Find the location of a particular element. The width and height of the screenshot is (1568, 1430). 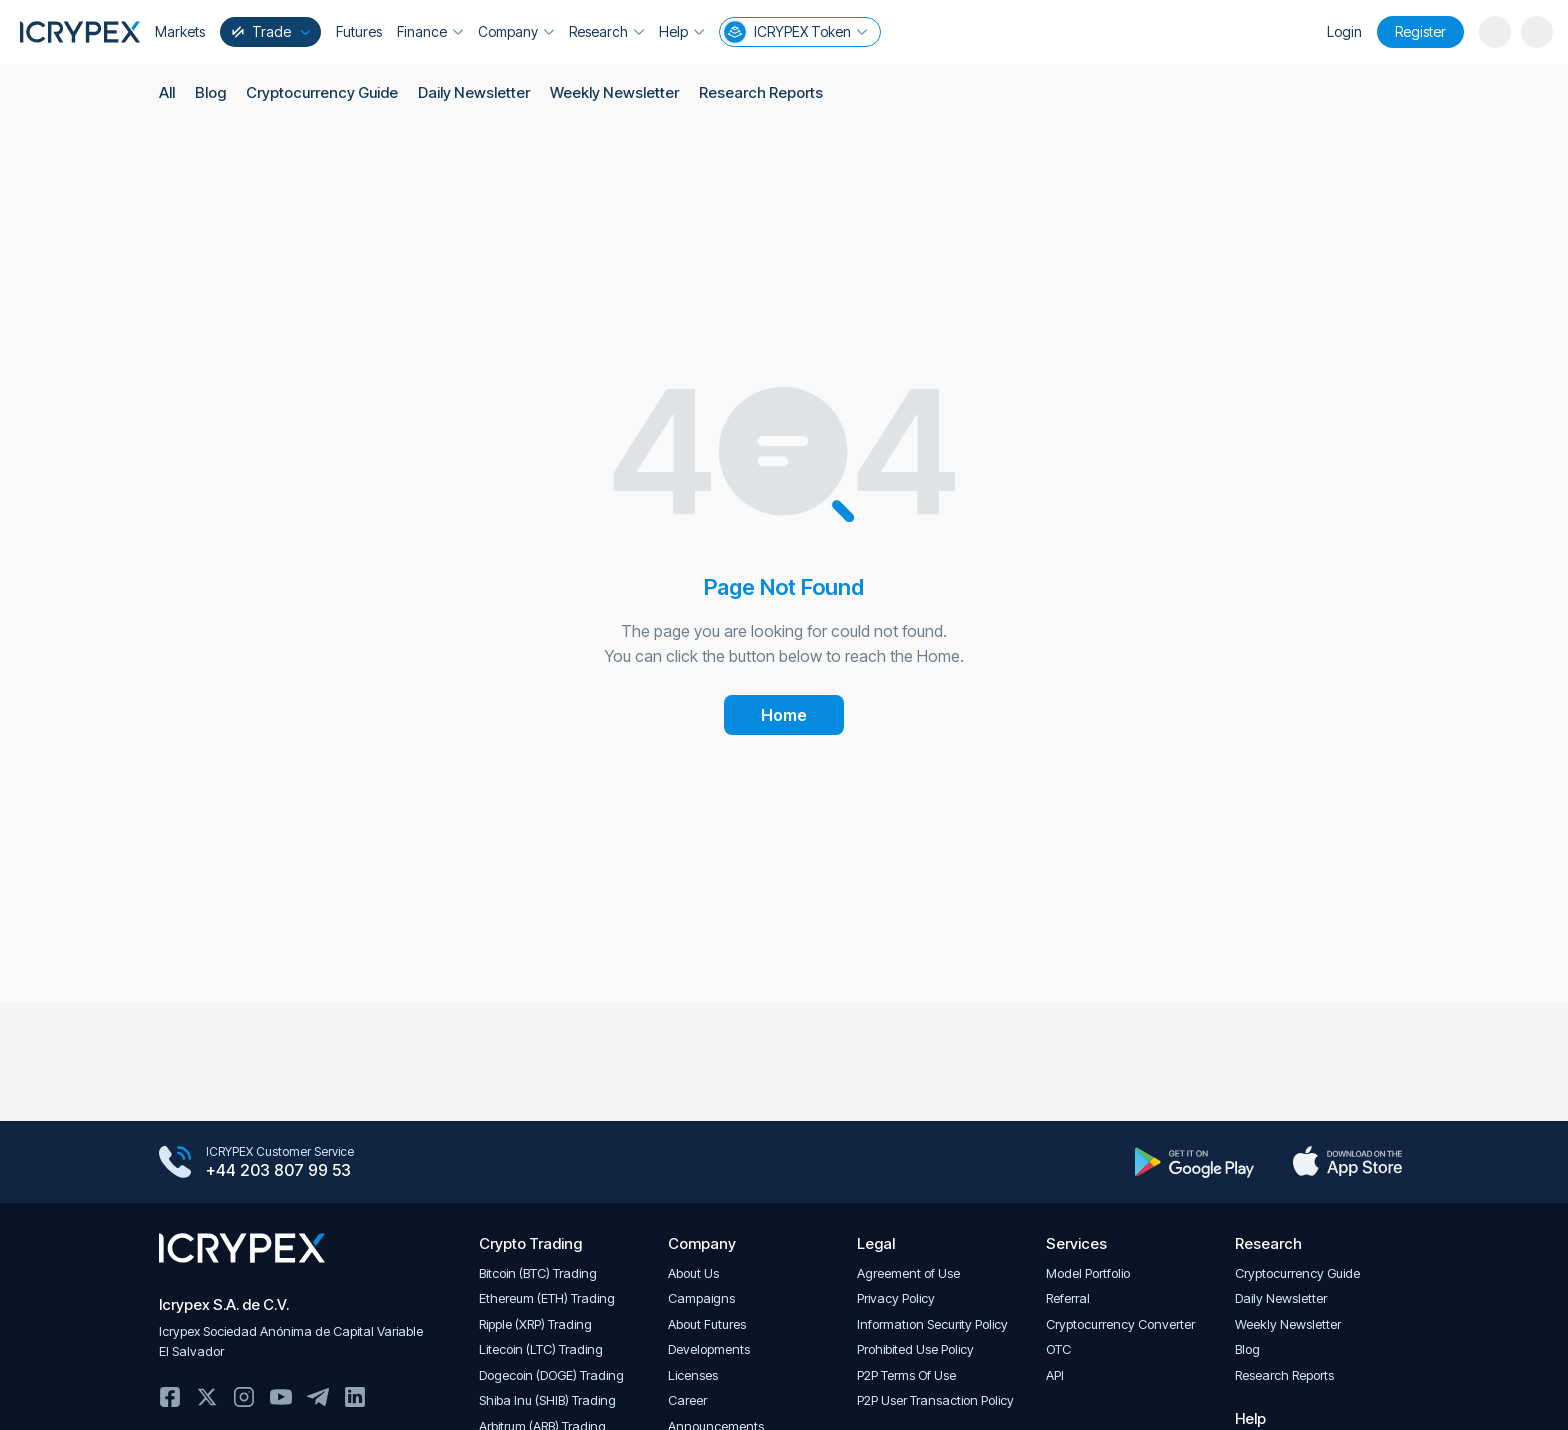

Weekly Newsletter is located at coordinates (613, 92).